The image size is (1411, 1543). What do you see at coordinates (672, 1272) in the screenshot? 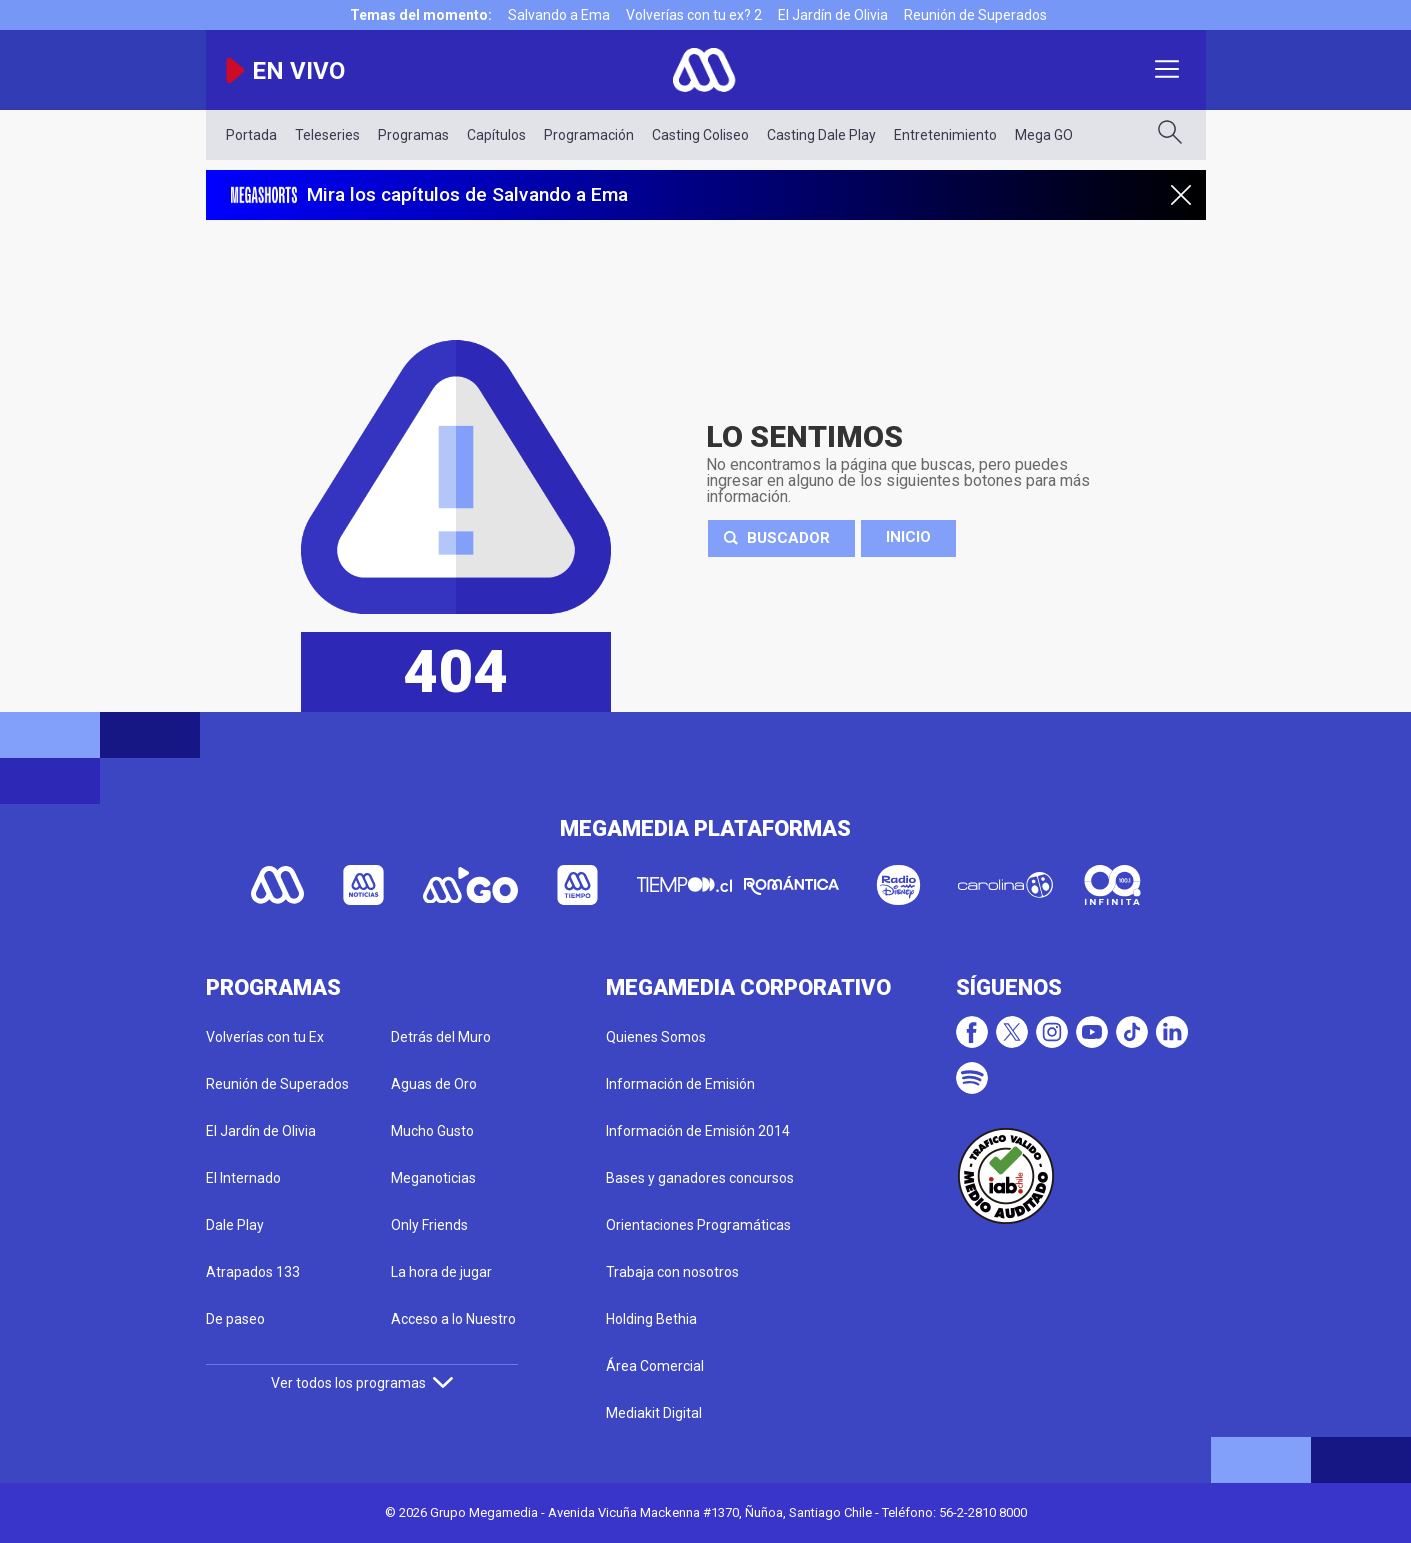
I see `Trabaja con nosotros` at bounding box center [672, 1272].